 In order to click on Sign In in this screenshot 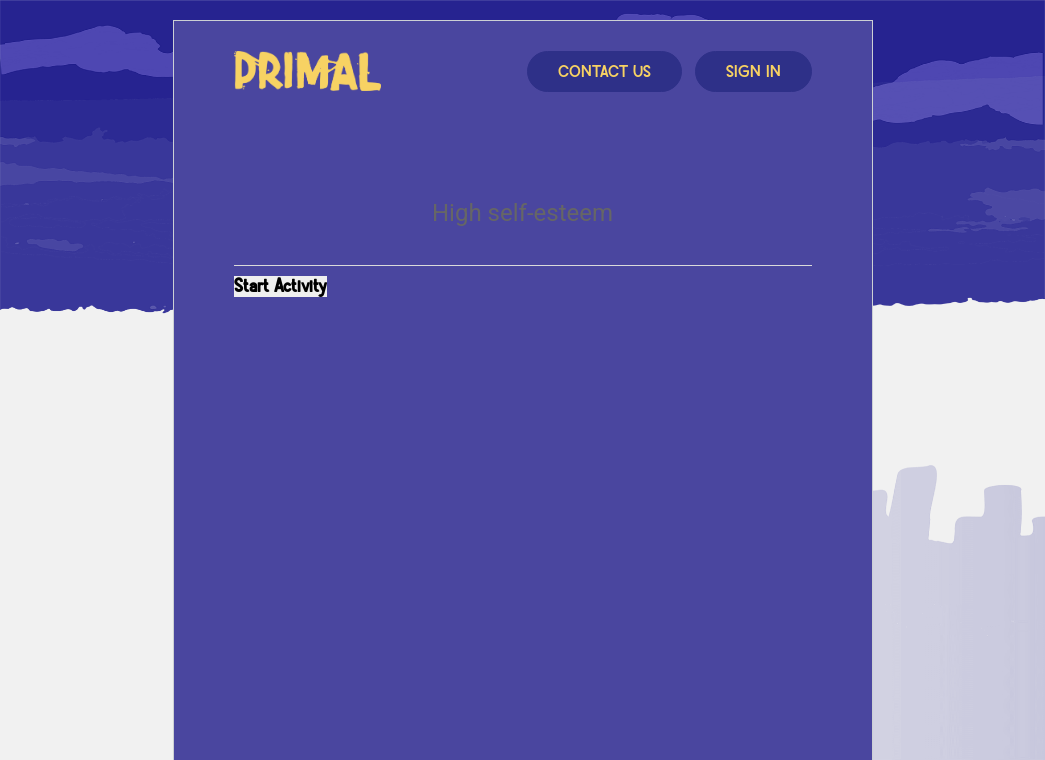, I will do `click(753, 72)`.